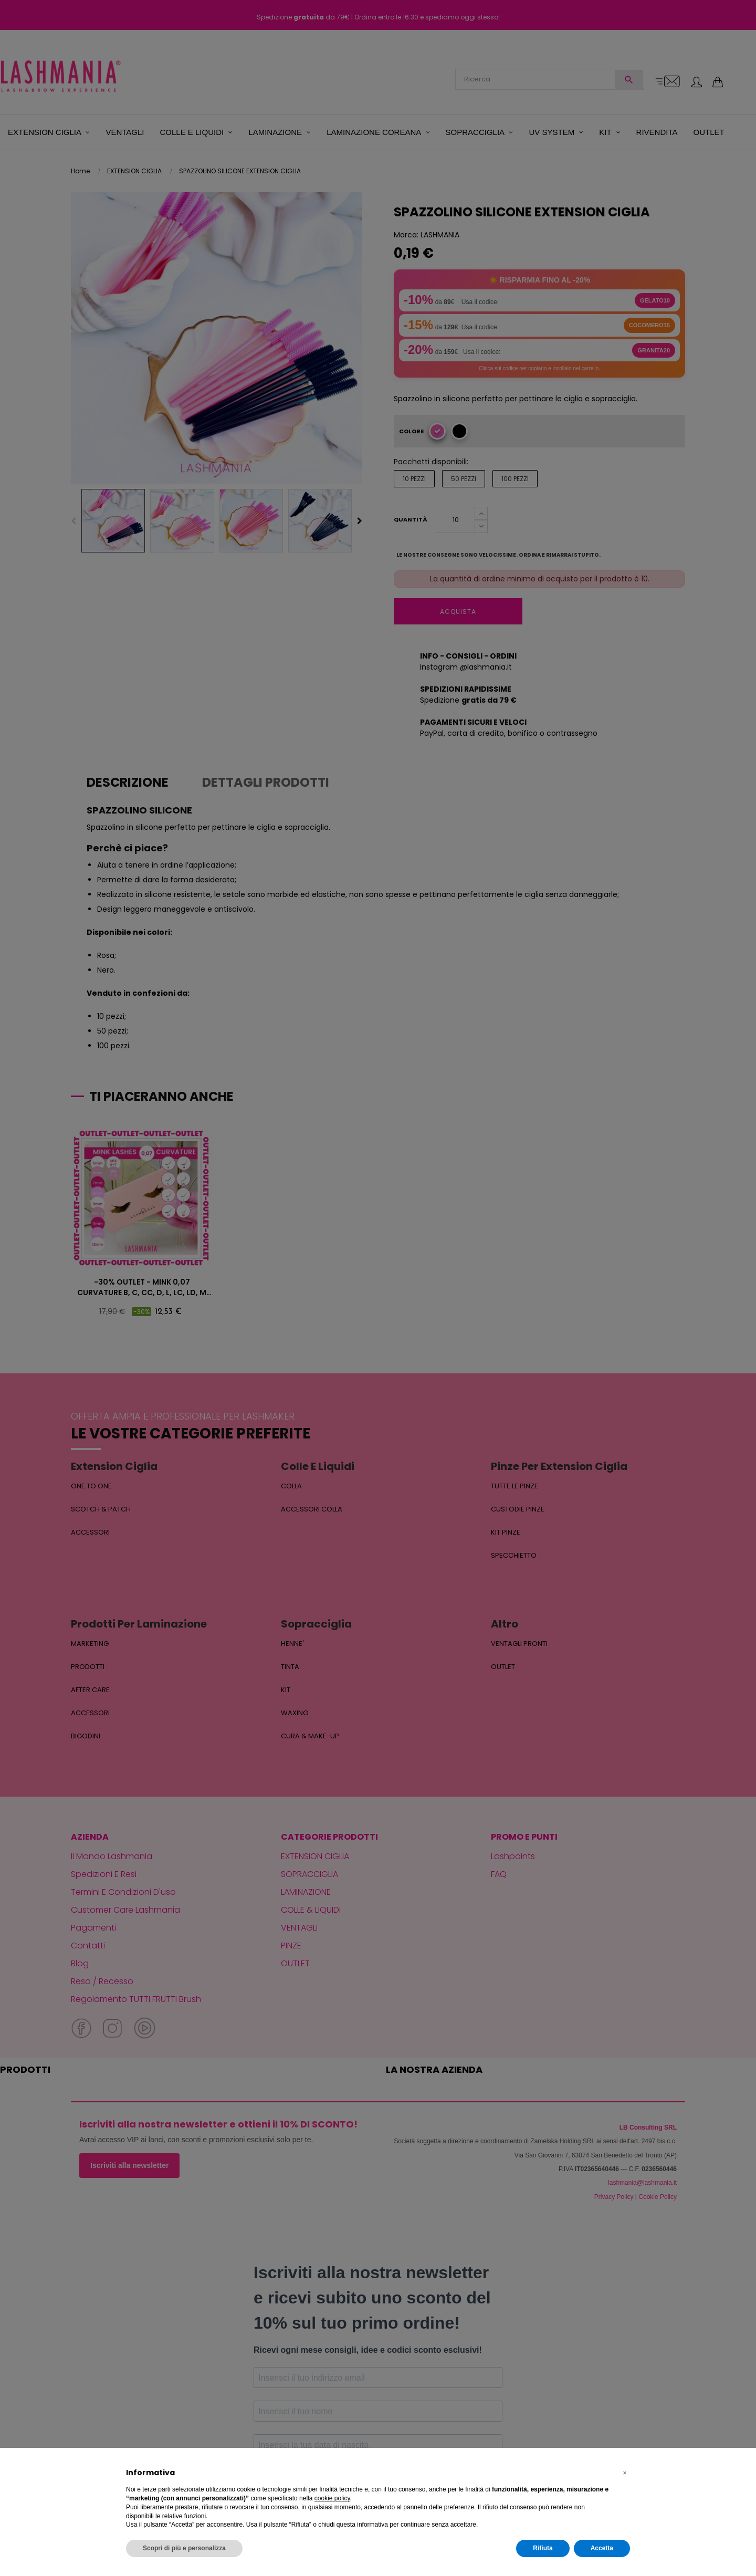  I want to click on cookie policy [button], so click(332, 2498).